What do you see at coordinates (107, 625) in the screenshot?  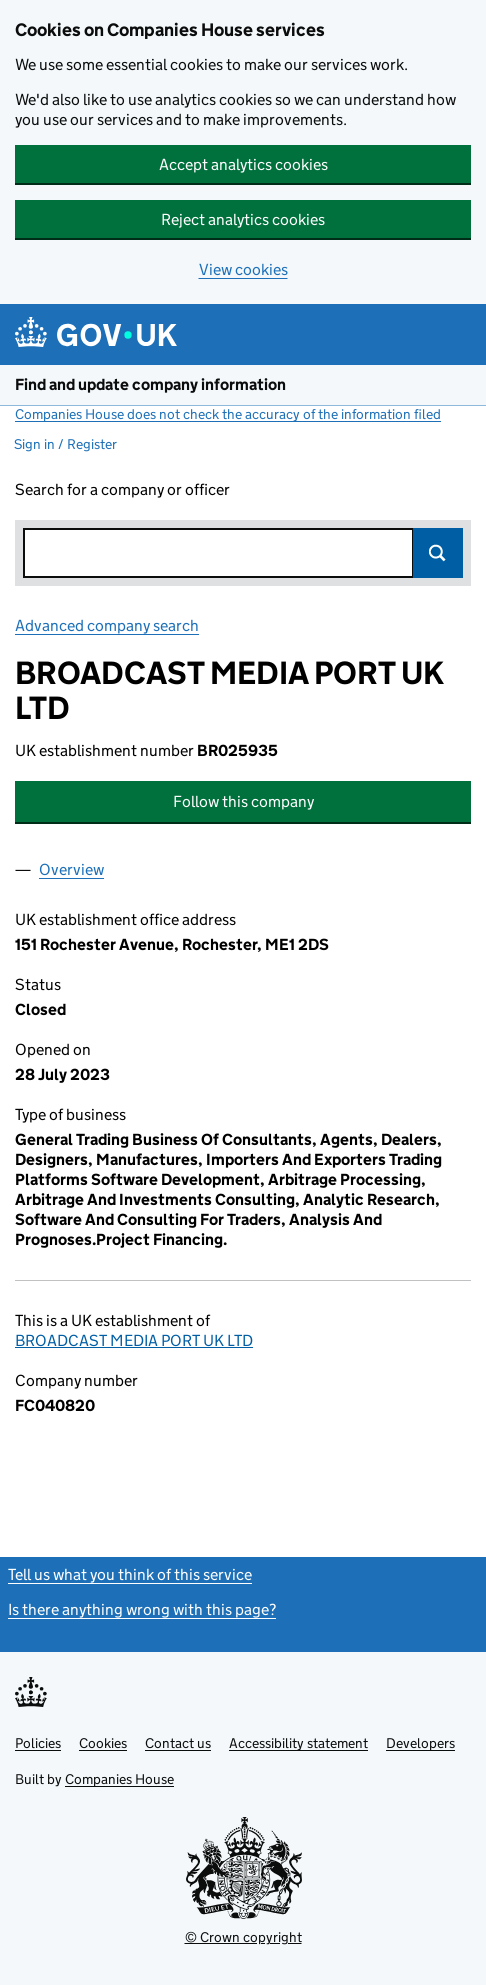 I see `Advanced company search` at bounding box center [107, 625].